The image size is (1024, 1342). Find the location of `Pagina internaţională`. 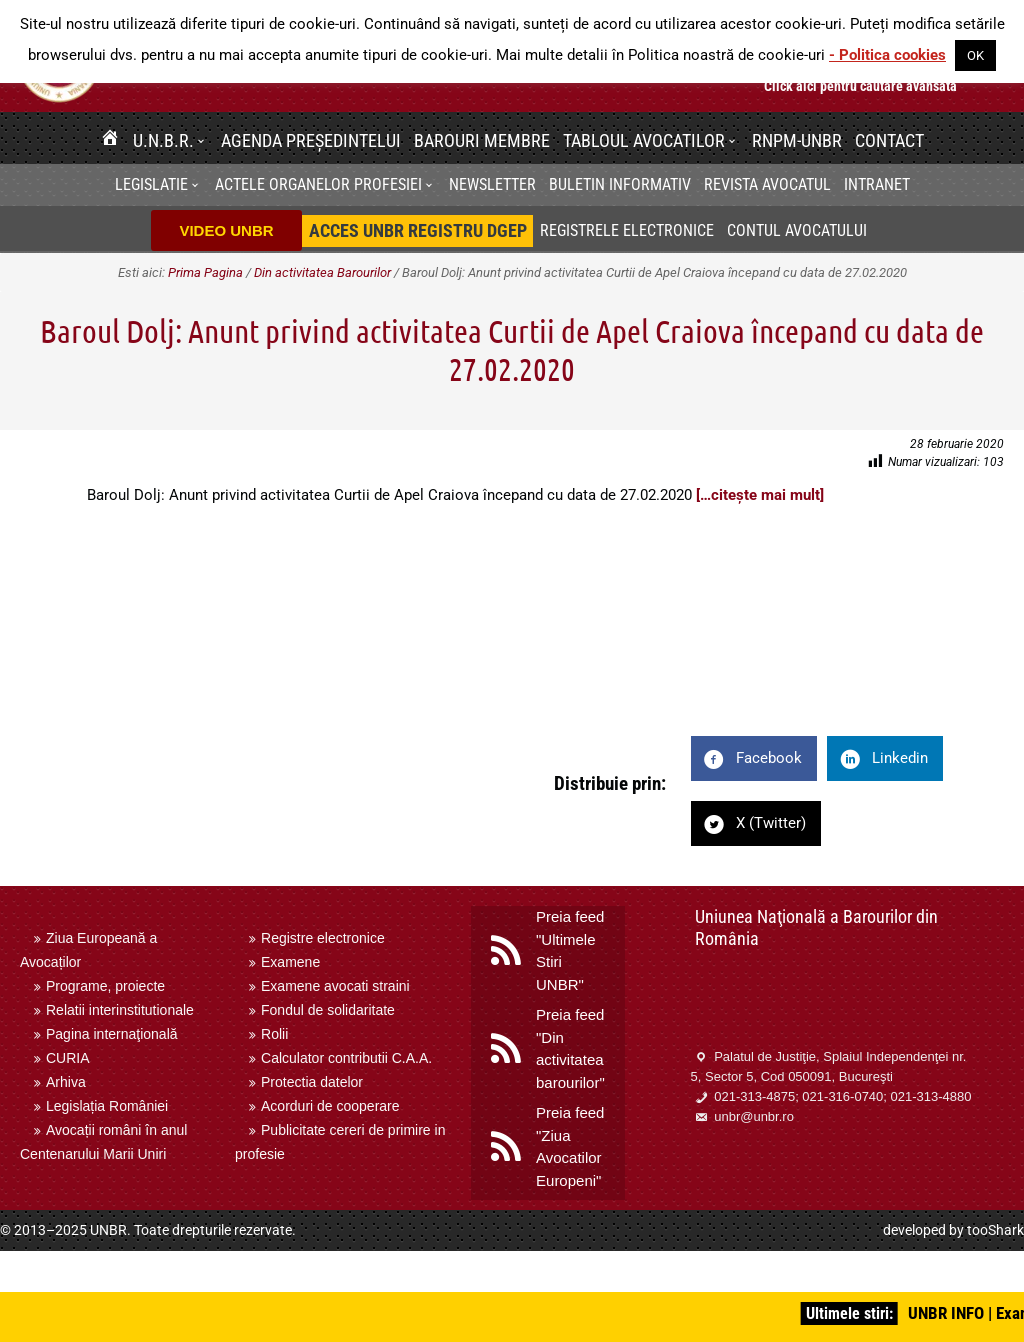

Pagina internaţională is located at coordinates (112, 1034).